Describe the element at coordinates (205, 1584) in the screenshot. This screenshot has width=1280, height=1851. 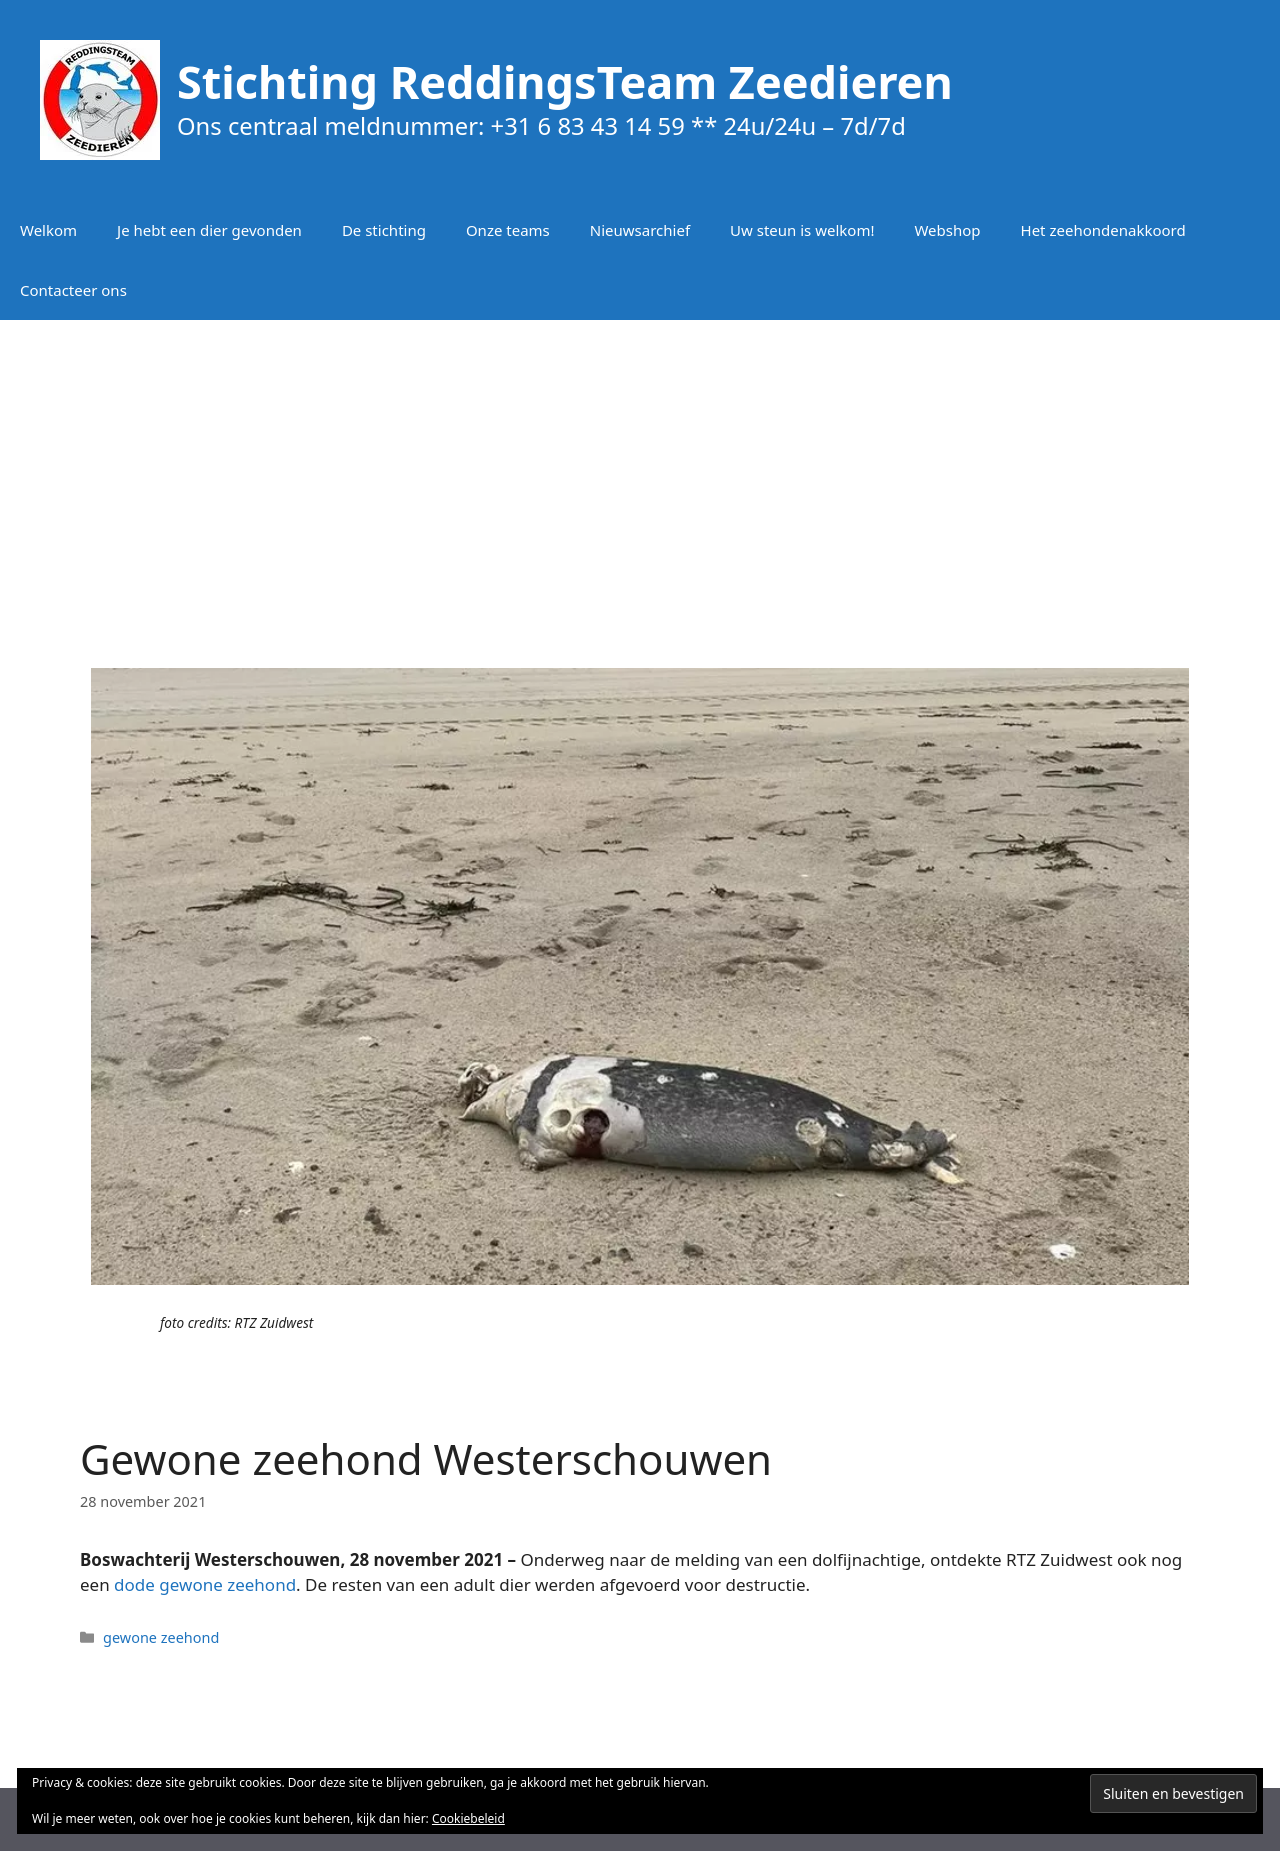
I see `dode gewone zeehond` at that location.